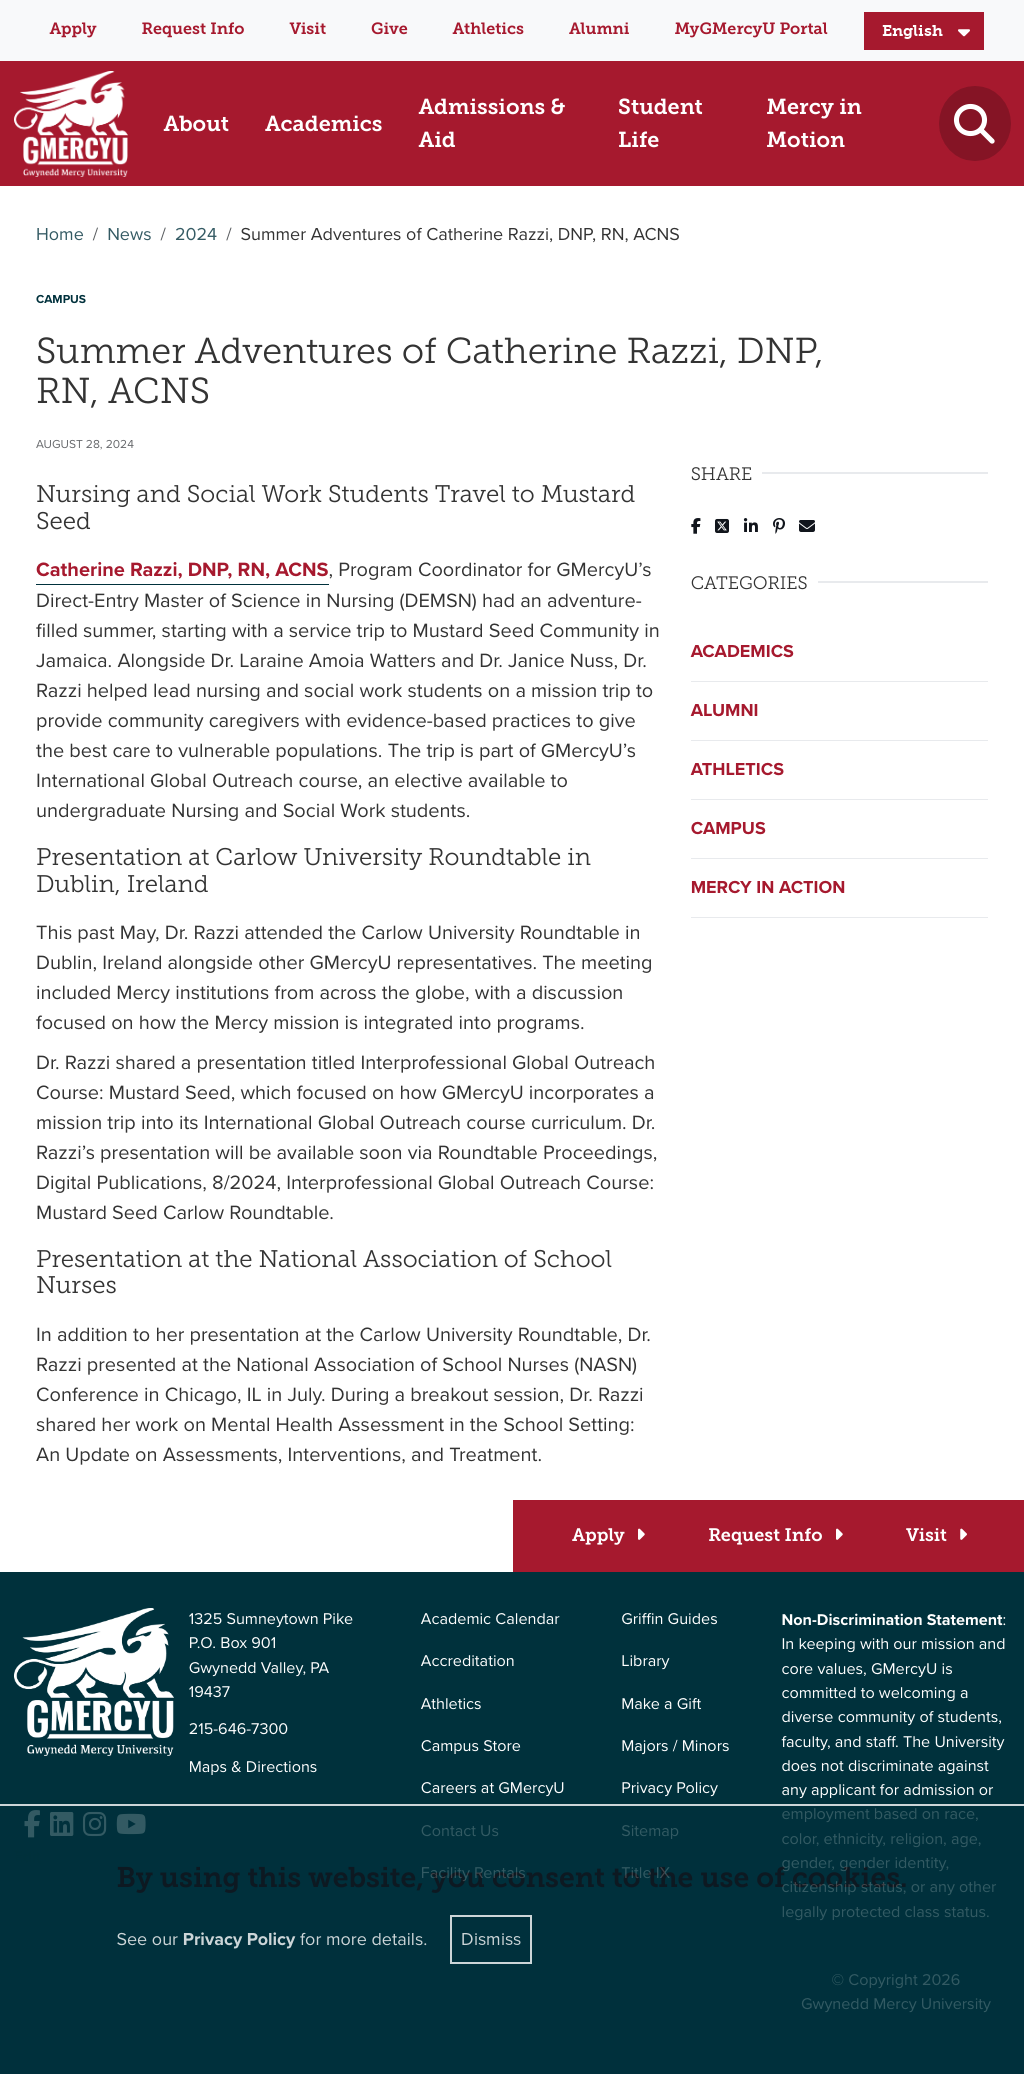 This screenshot has width=1024, height=2074. I want to click on Campus, so click(728, 828).